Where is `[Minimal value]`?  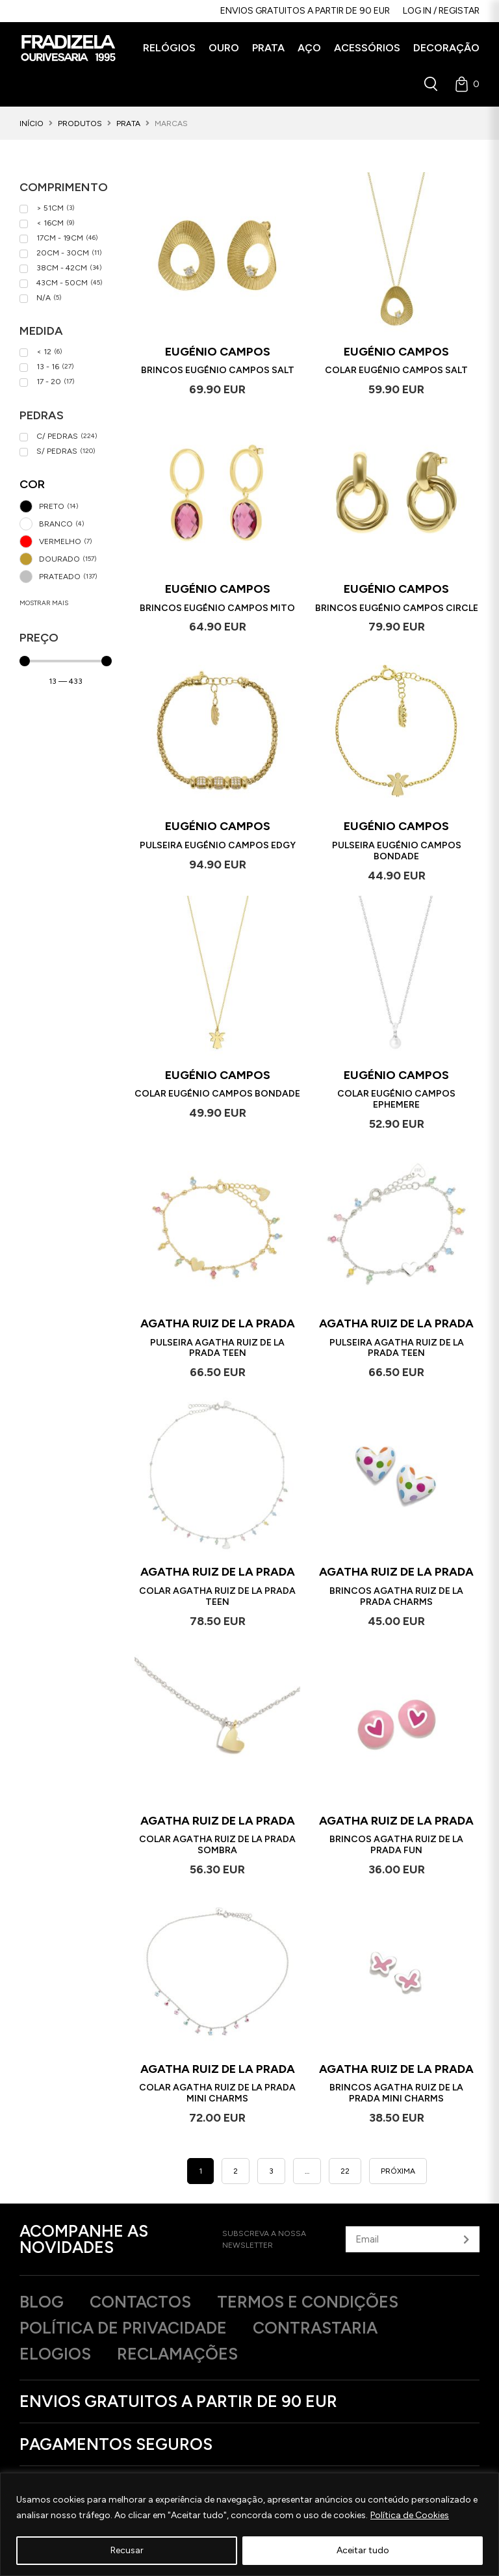 [Minimal value] is located at coordinates (65, 661).